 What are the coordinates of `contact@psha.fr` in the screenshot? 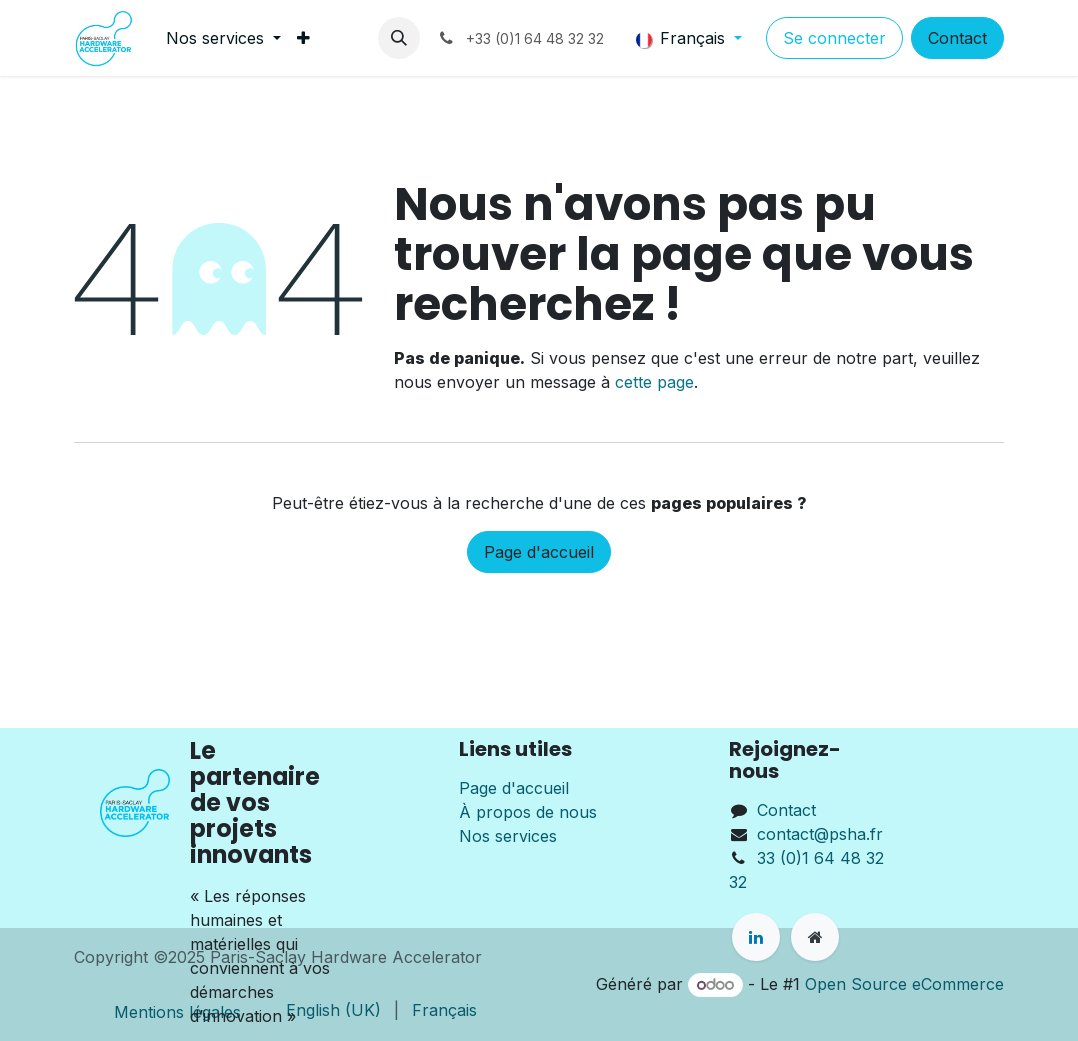 It's located at (820, 834).